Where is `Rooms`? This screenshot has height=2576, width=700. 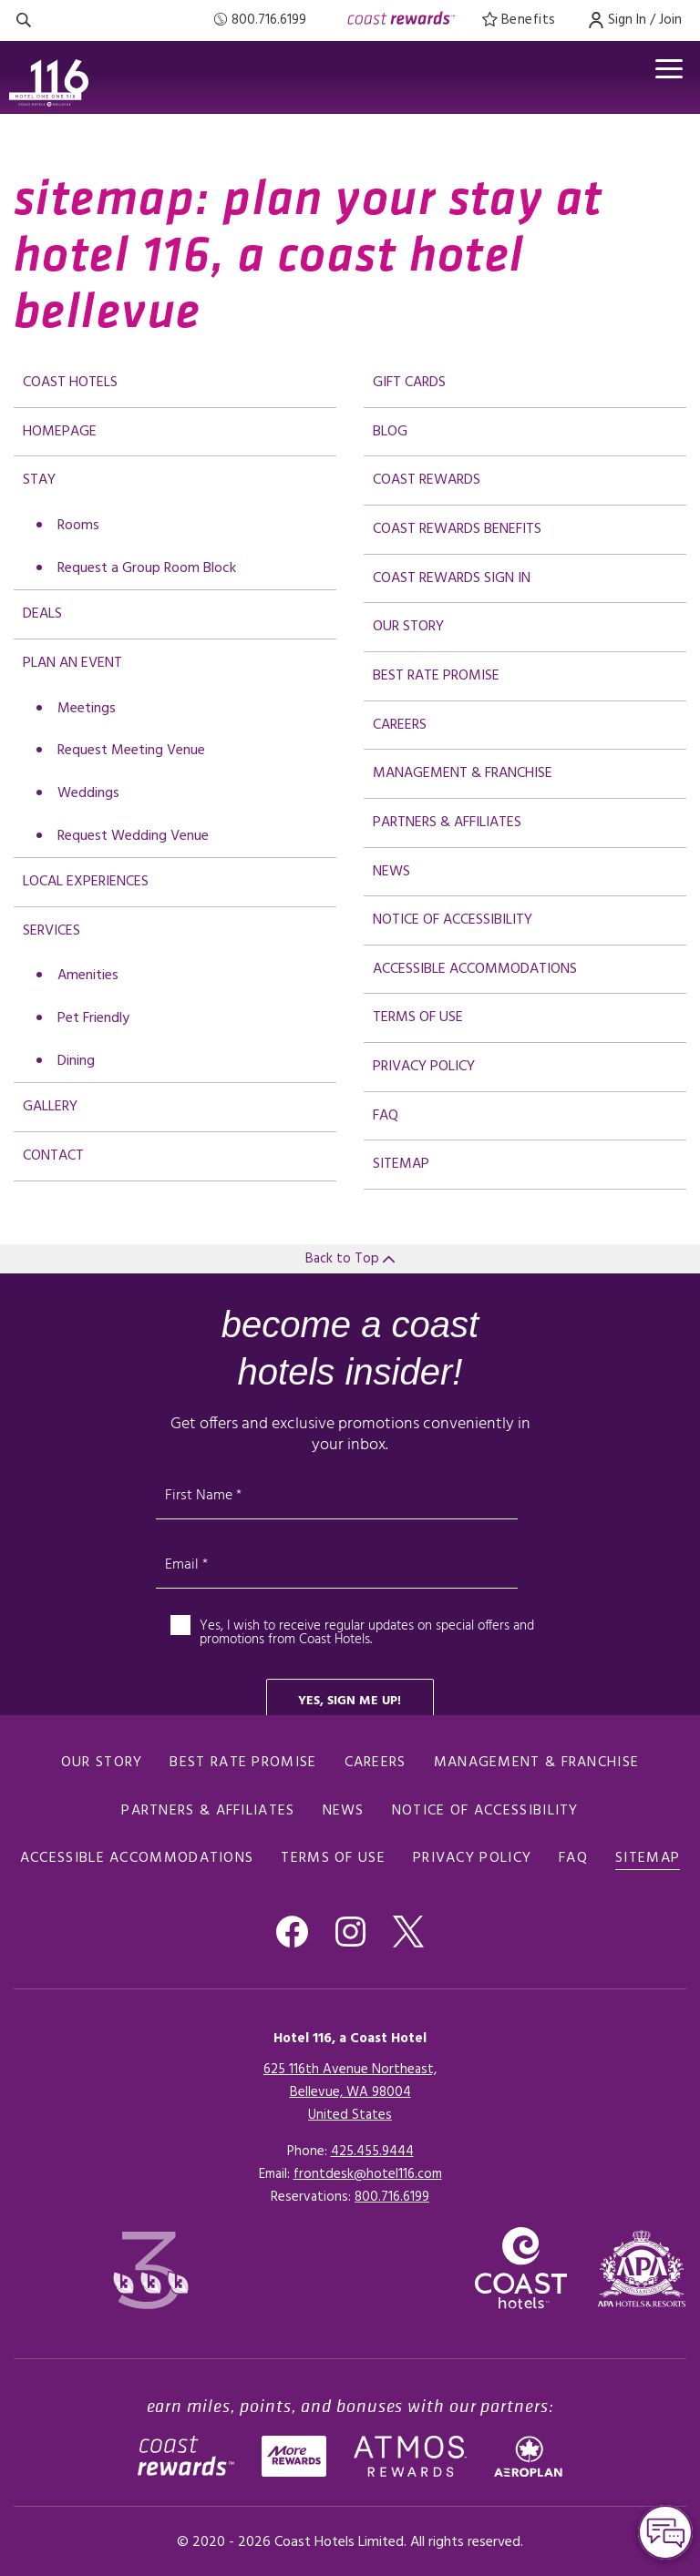 Rooms is located at coordinates (78, 525).